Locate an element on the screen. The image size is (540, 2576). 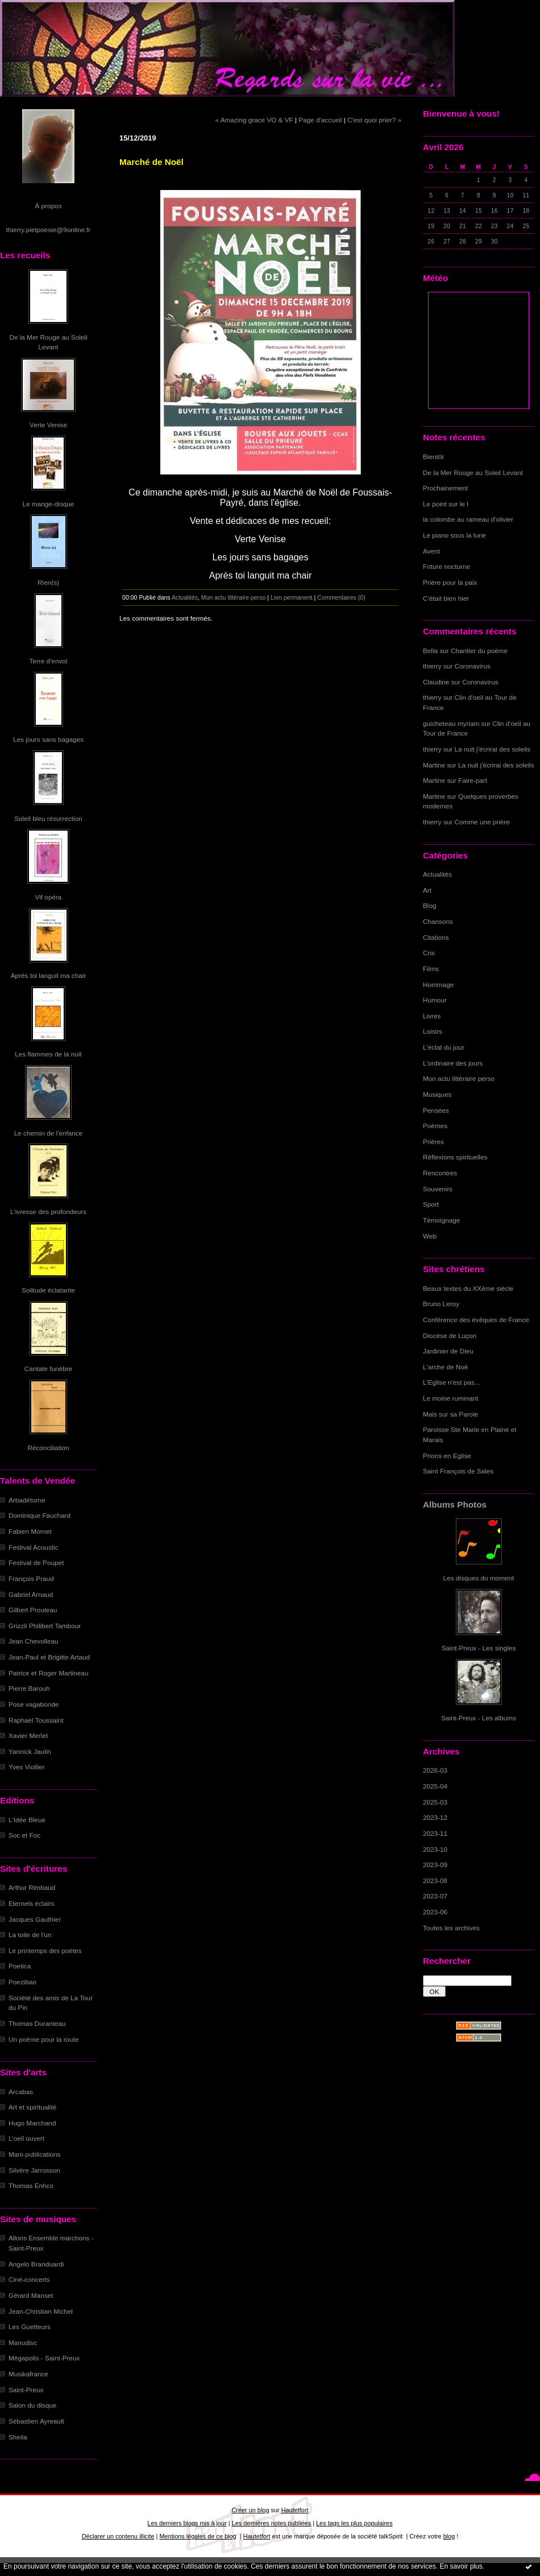
Musikafrance is located at coordinates (28, 2373).